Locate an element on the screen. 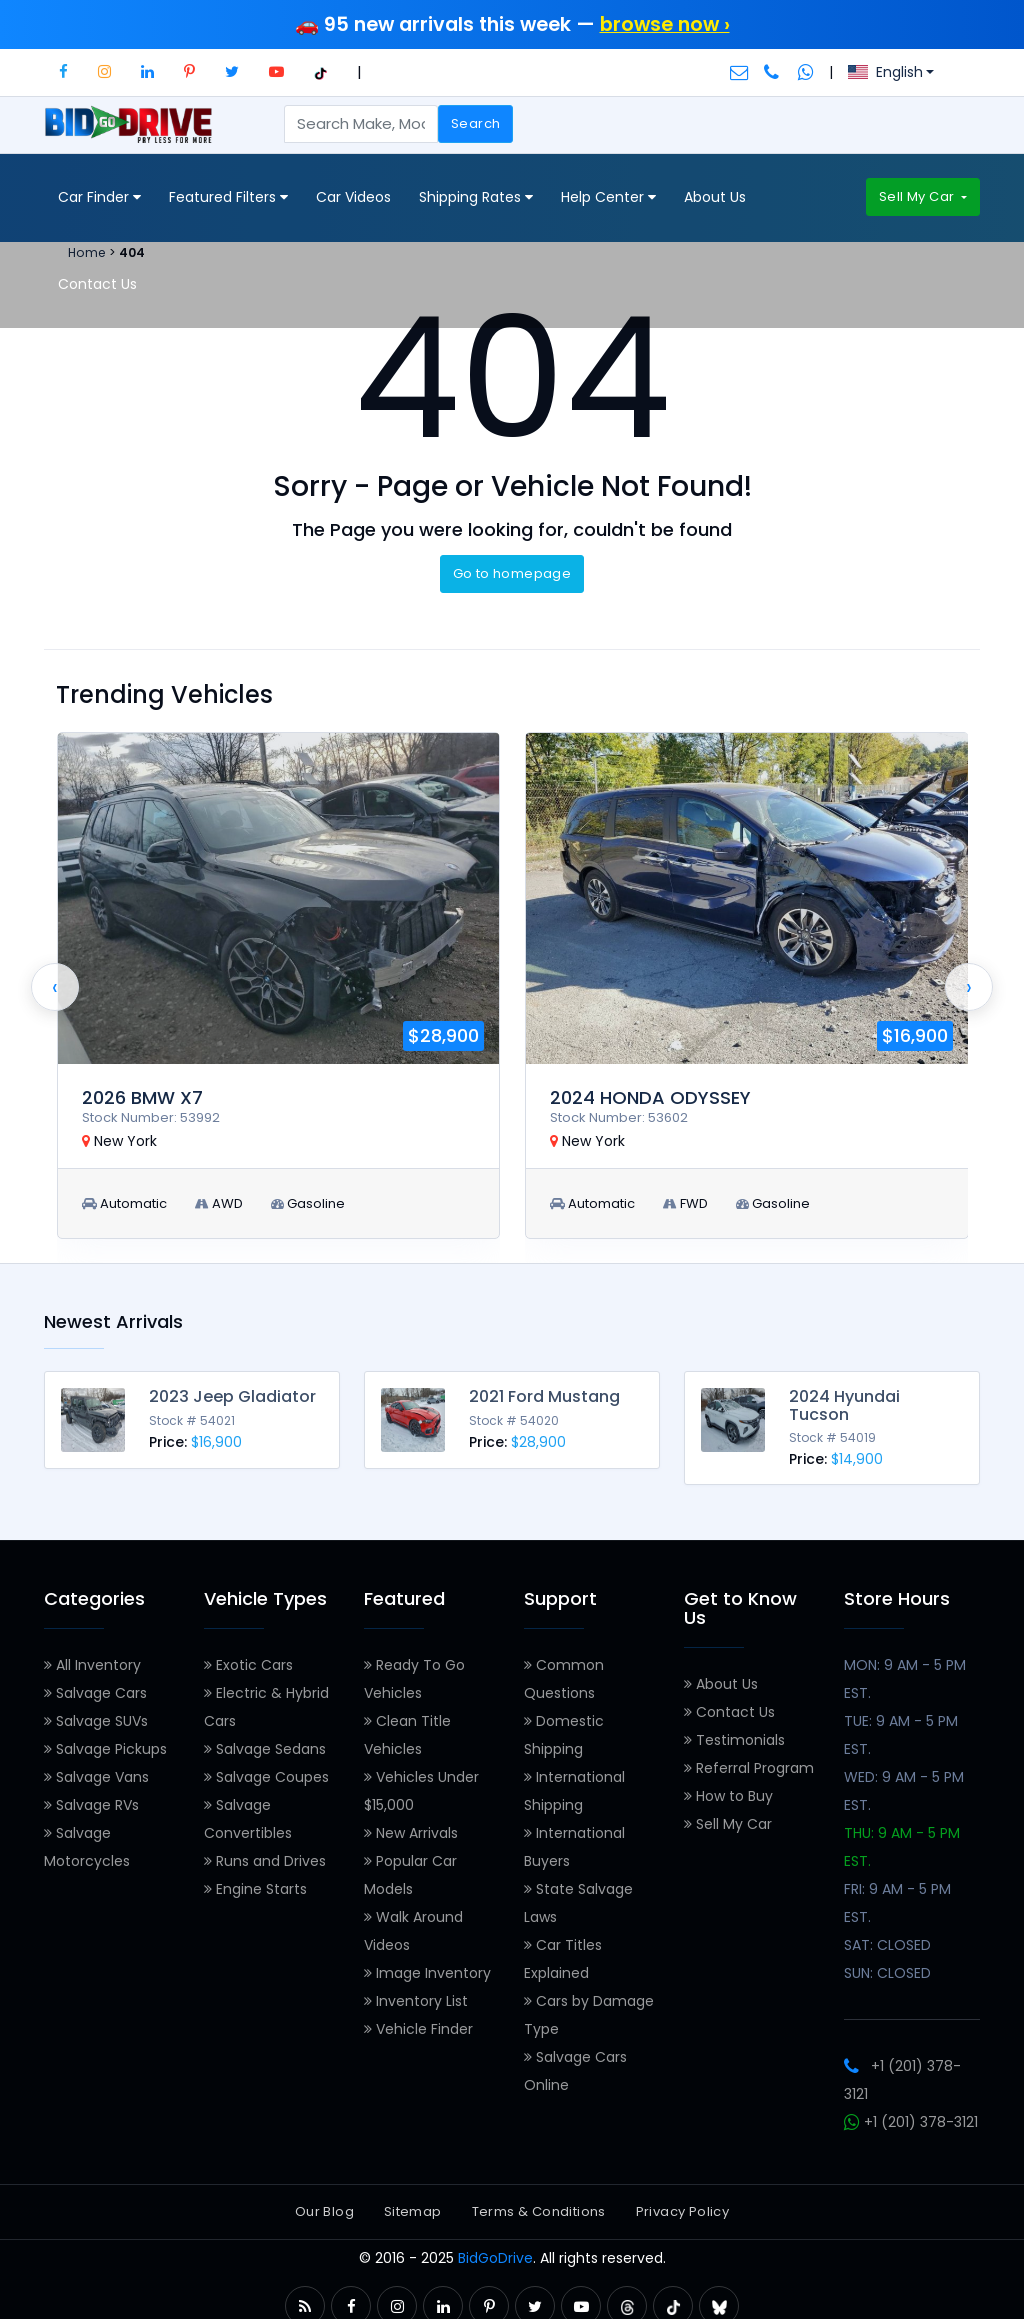  2021 Ford Mustang is located at coordinates (544, 1396).